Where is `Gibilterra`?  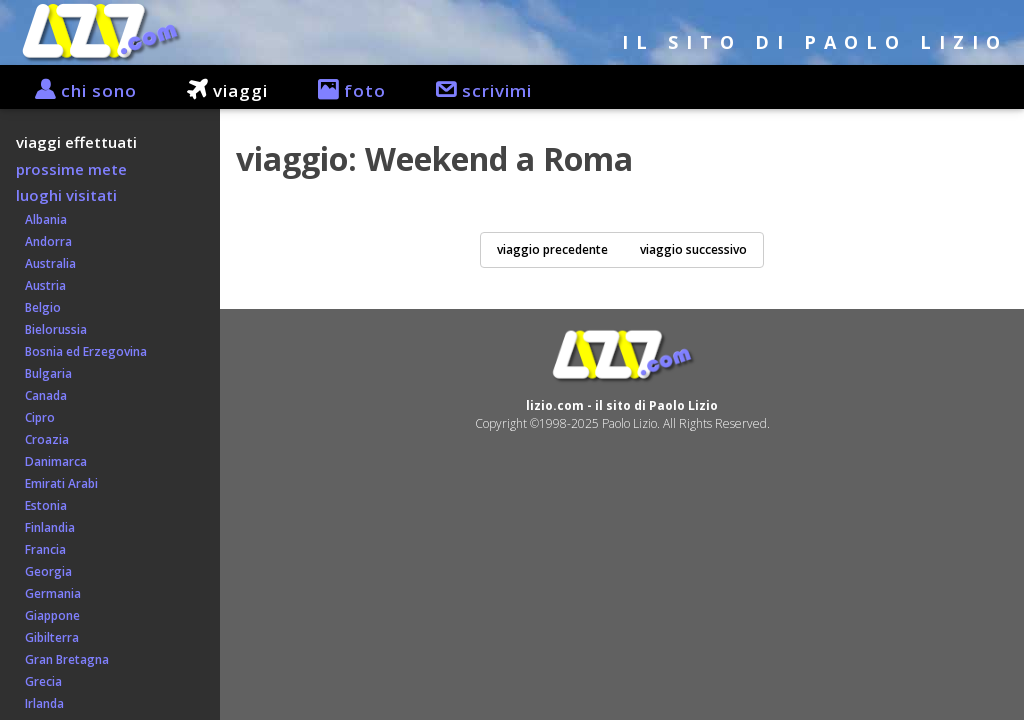 Gibilterra is located at coordinates (47, 637).